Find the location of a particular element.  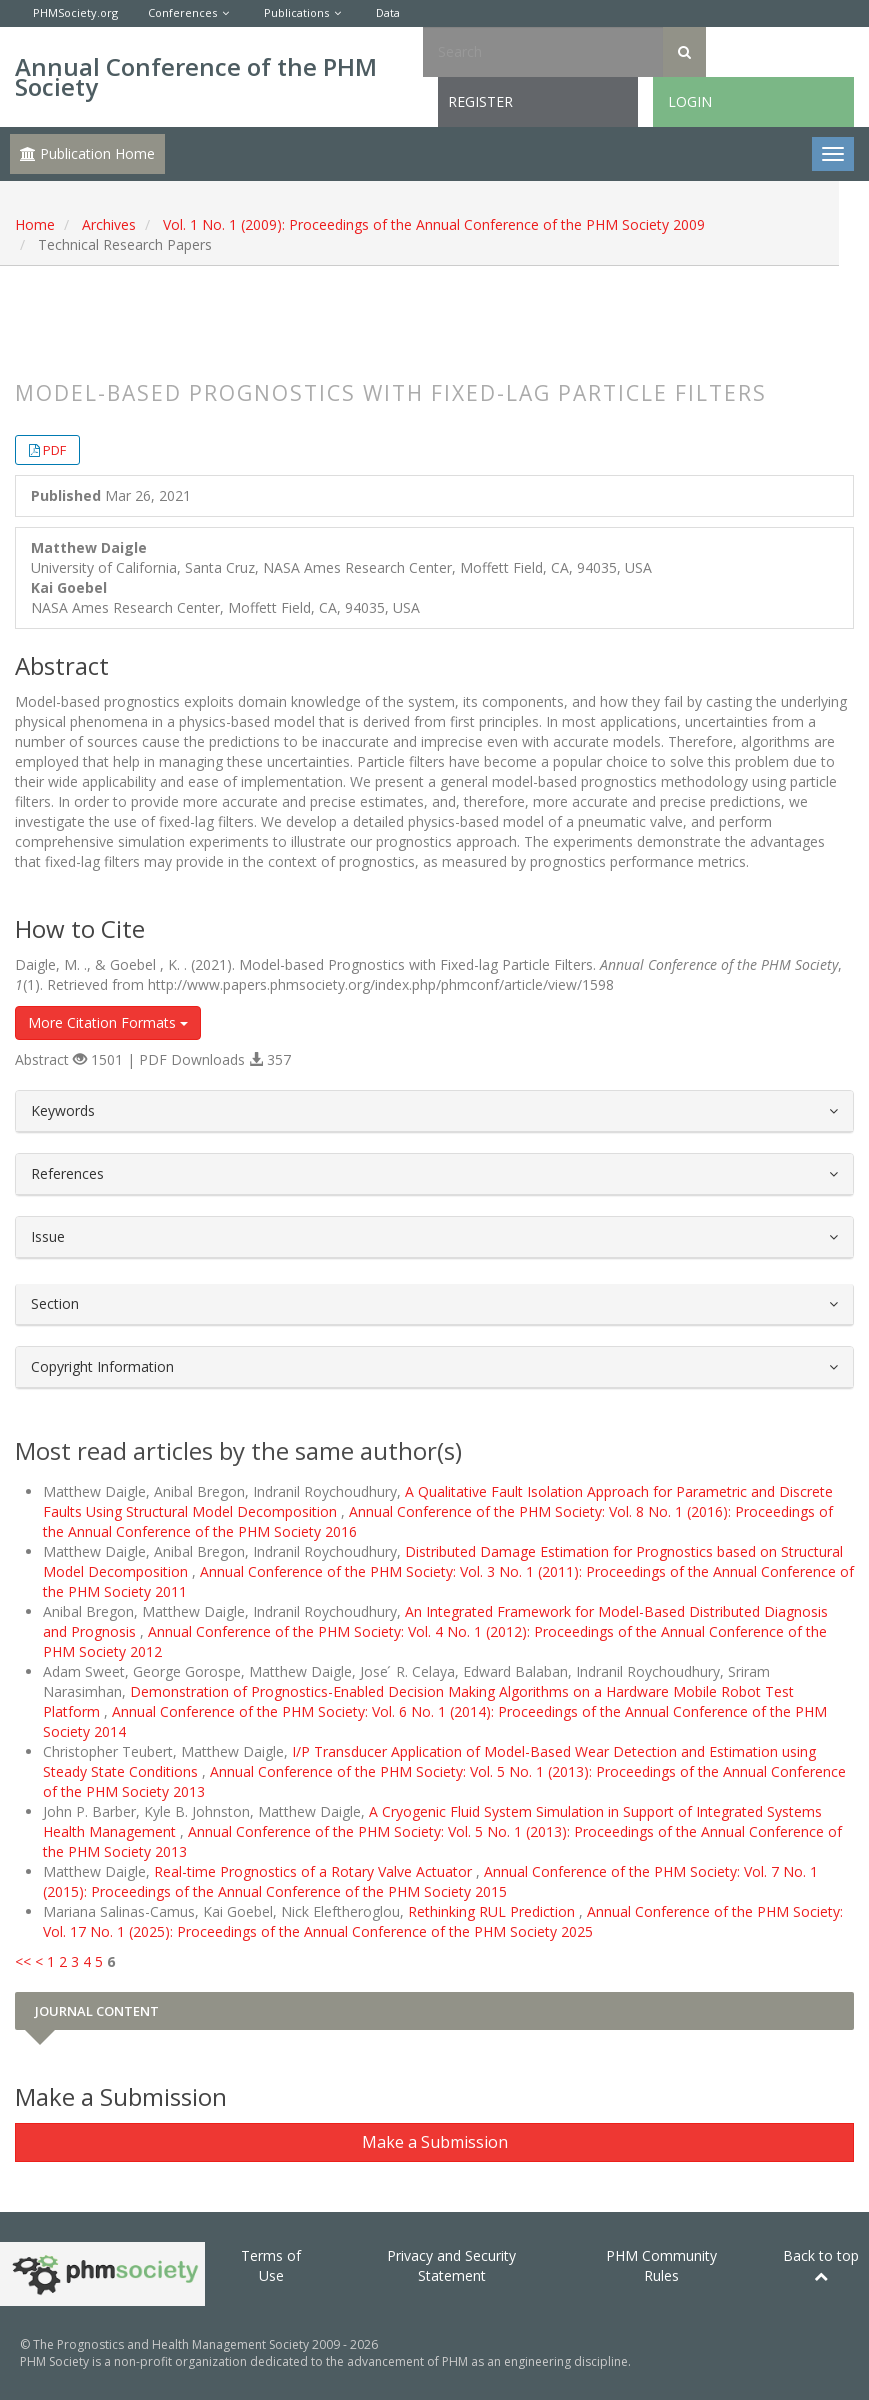

Conferences is located at coordinates (182, 12).